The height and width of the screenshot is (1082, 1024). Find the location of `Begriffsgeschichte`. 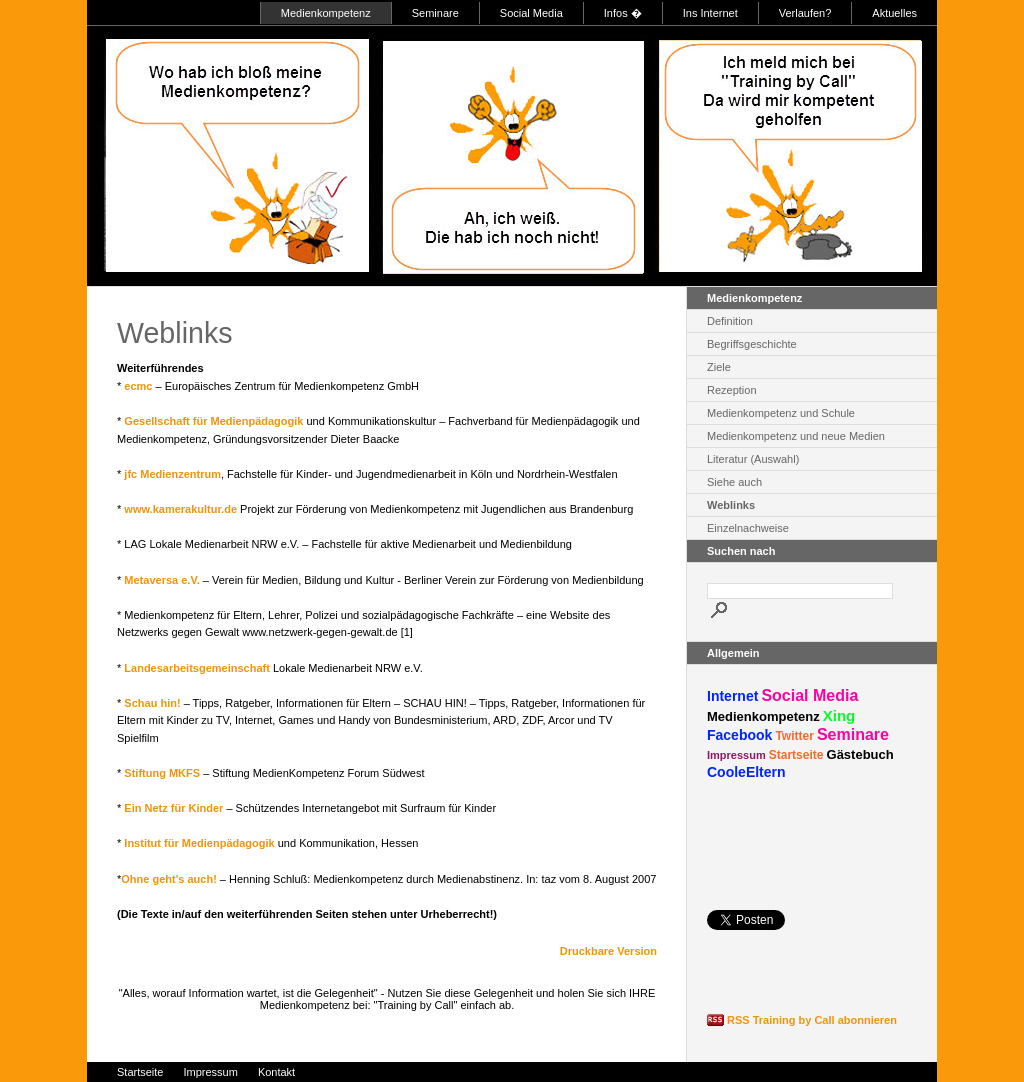

Begriffsgeschichte is located at coordinates (752, 344).